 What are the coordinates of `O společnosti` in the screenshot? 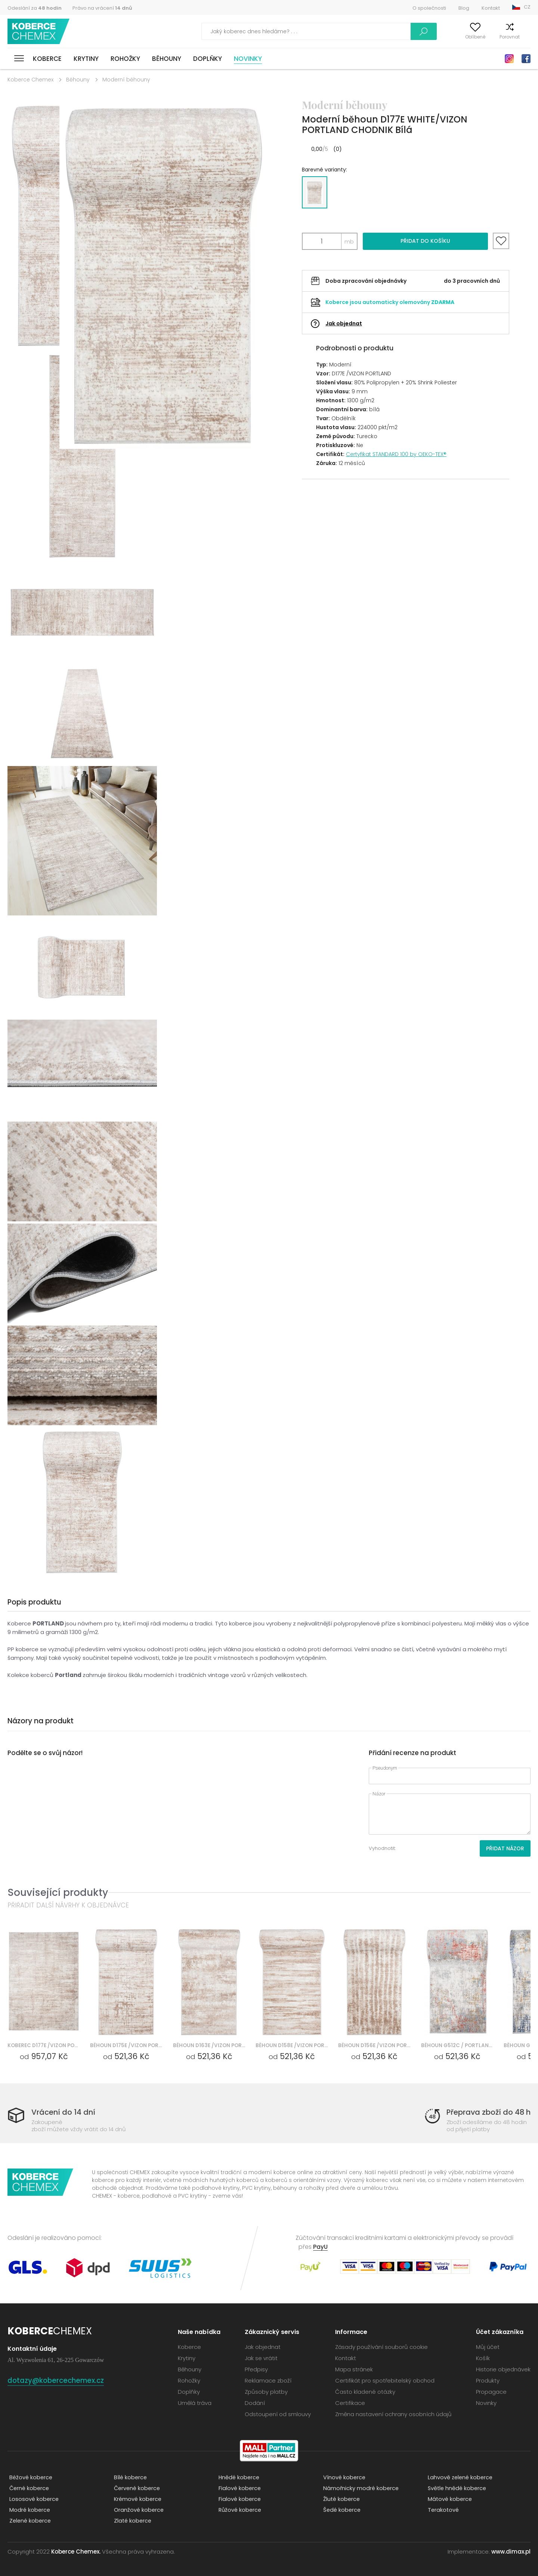 It's located at (429, 8).